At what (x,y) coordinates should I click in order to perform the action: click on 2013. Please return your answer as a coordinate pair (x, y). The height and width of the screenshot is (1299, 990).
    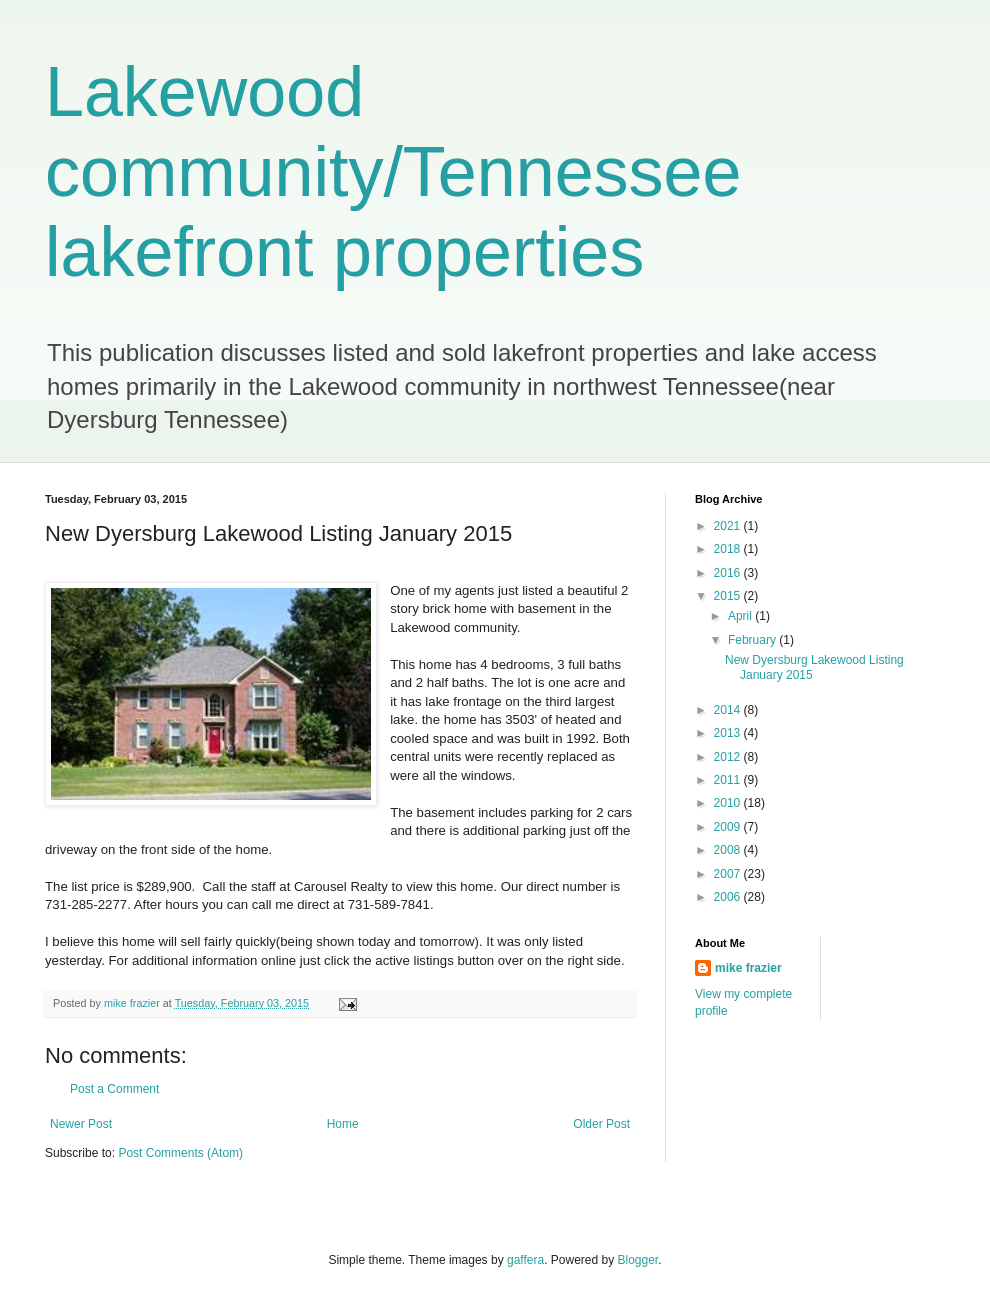
    Looking at the image, I should click on (729, 733).